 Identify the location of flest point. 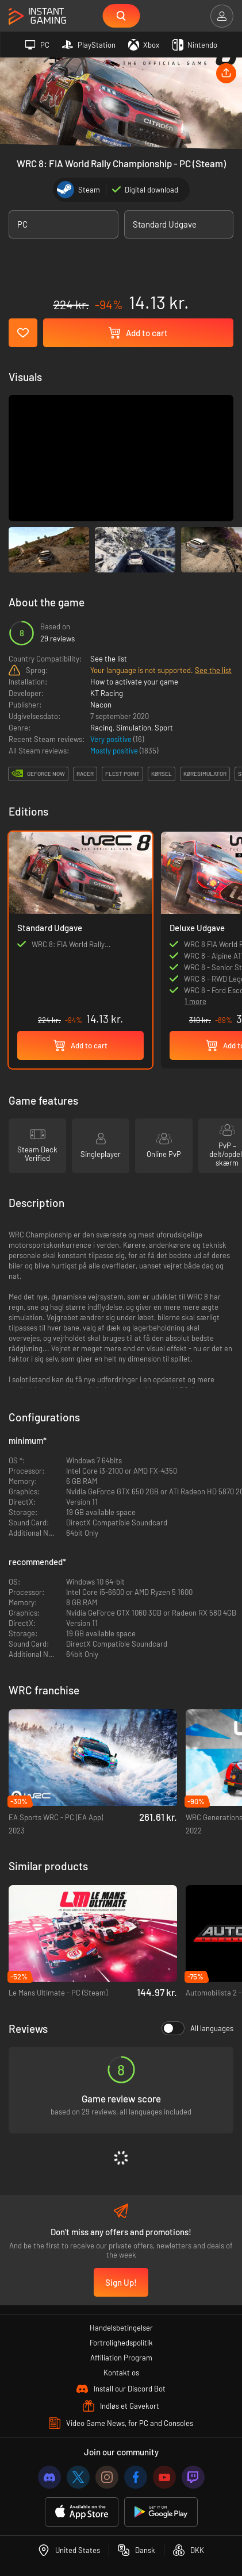
(122, 773).